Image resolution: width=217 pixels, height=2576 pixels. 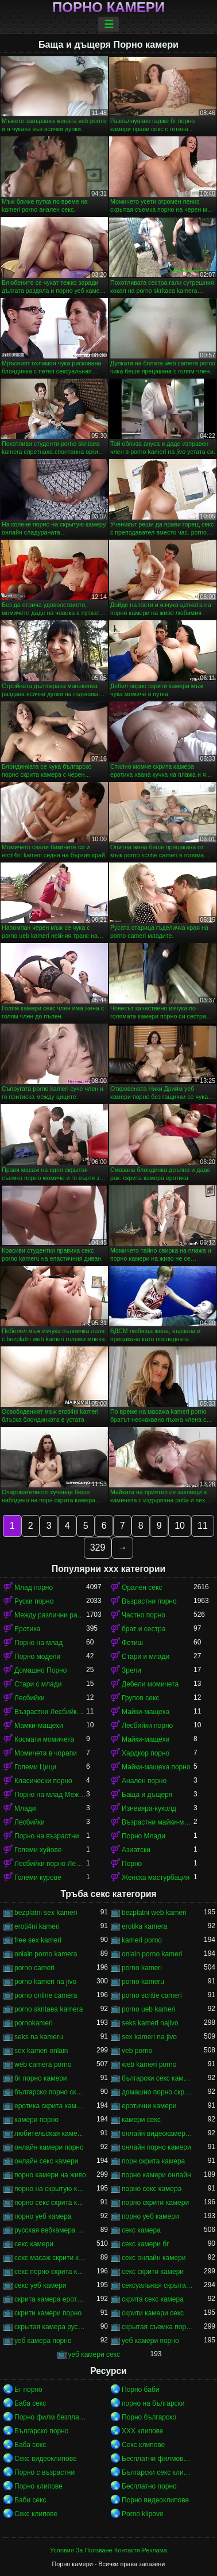 What do you see at coordinates (149, 2417) in the screenshot?
I see `Порно българско` at bounding box center [149, 2417].